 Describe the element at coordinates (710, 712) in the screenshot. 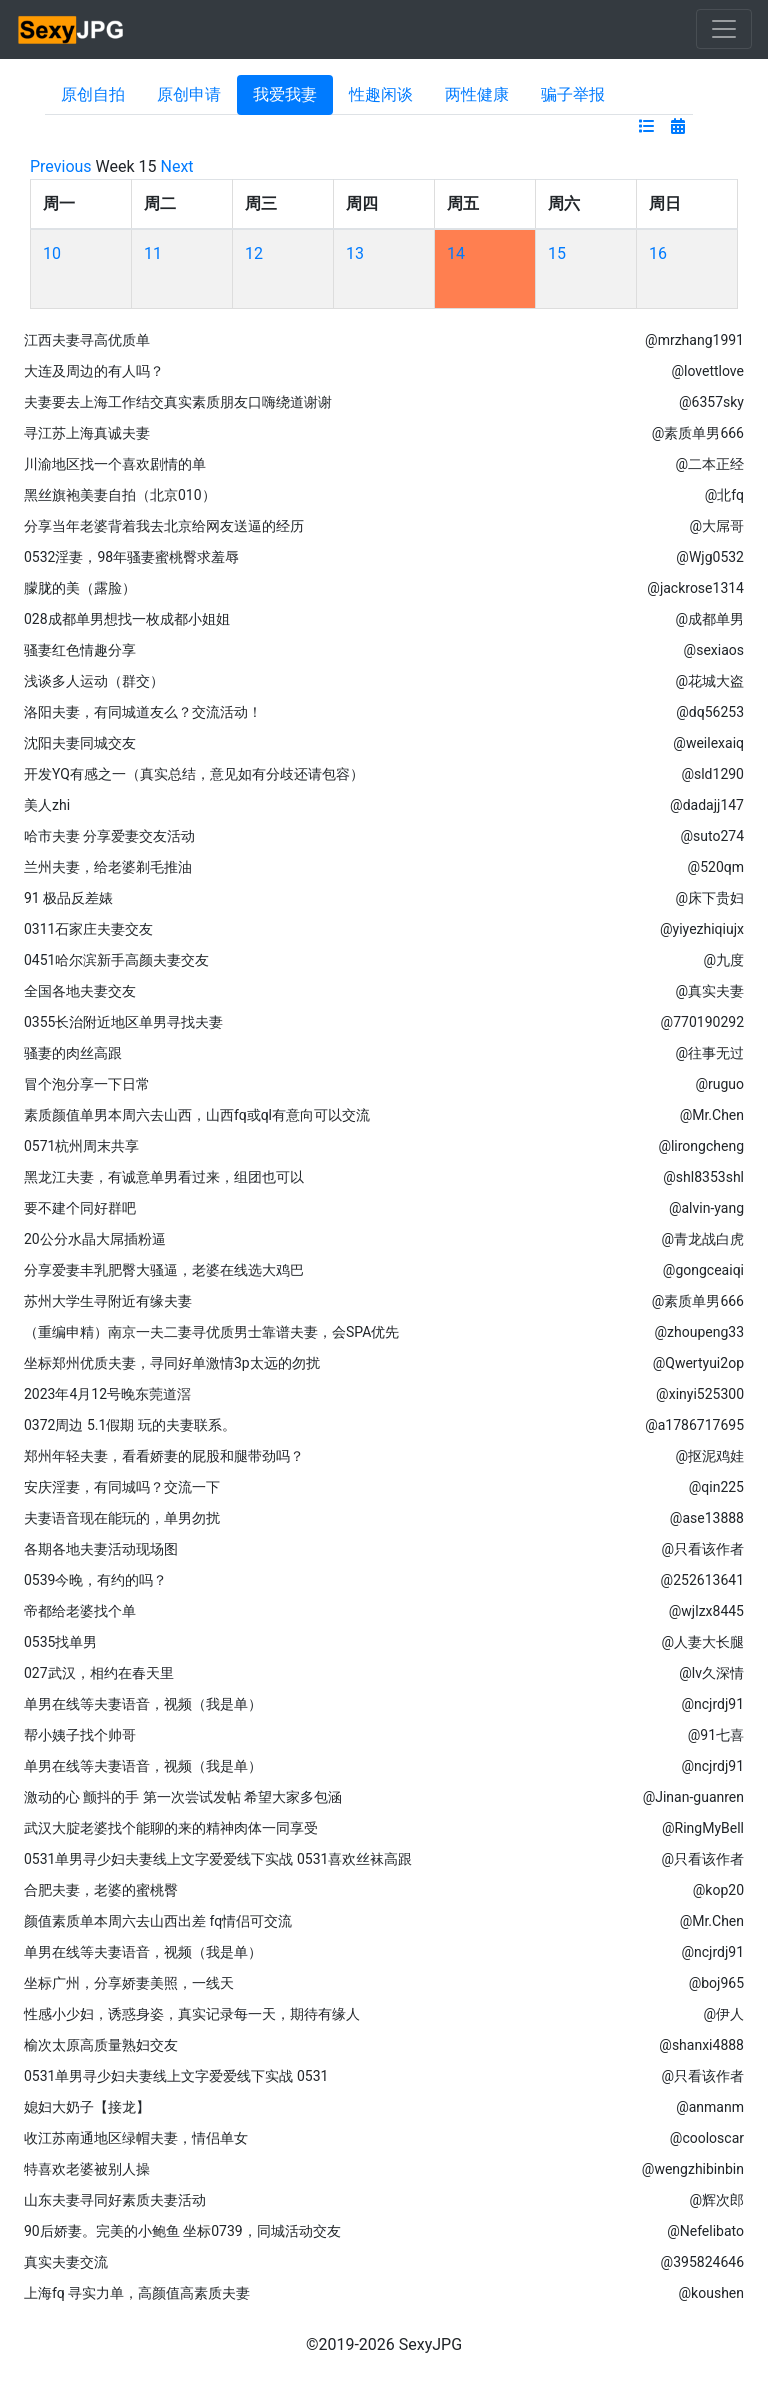

I see `@dq56253` at that location.